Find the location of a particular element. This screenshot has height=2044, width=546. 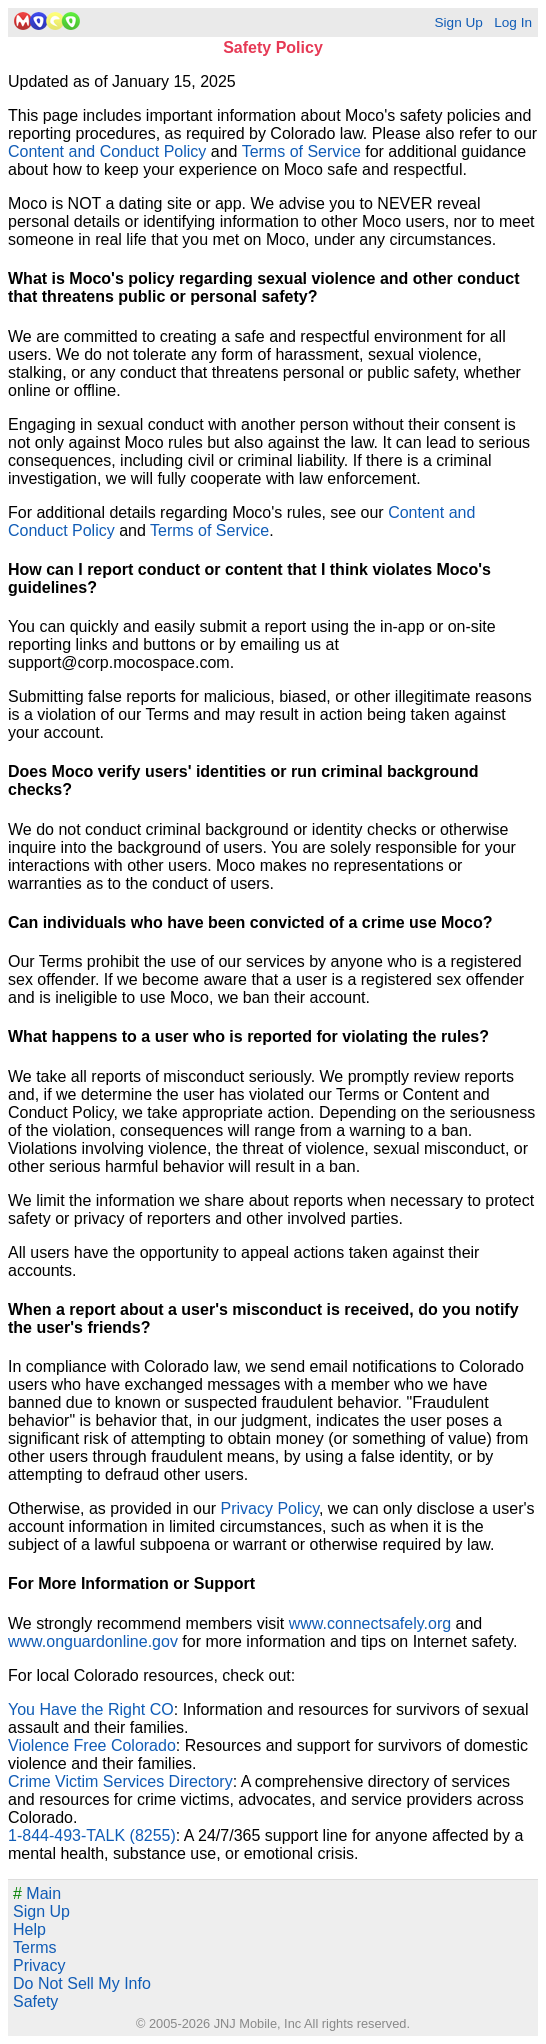

Help is located at coordinates (29, 1929).